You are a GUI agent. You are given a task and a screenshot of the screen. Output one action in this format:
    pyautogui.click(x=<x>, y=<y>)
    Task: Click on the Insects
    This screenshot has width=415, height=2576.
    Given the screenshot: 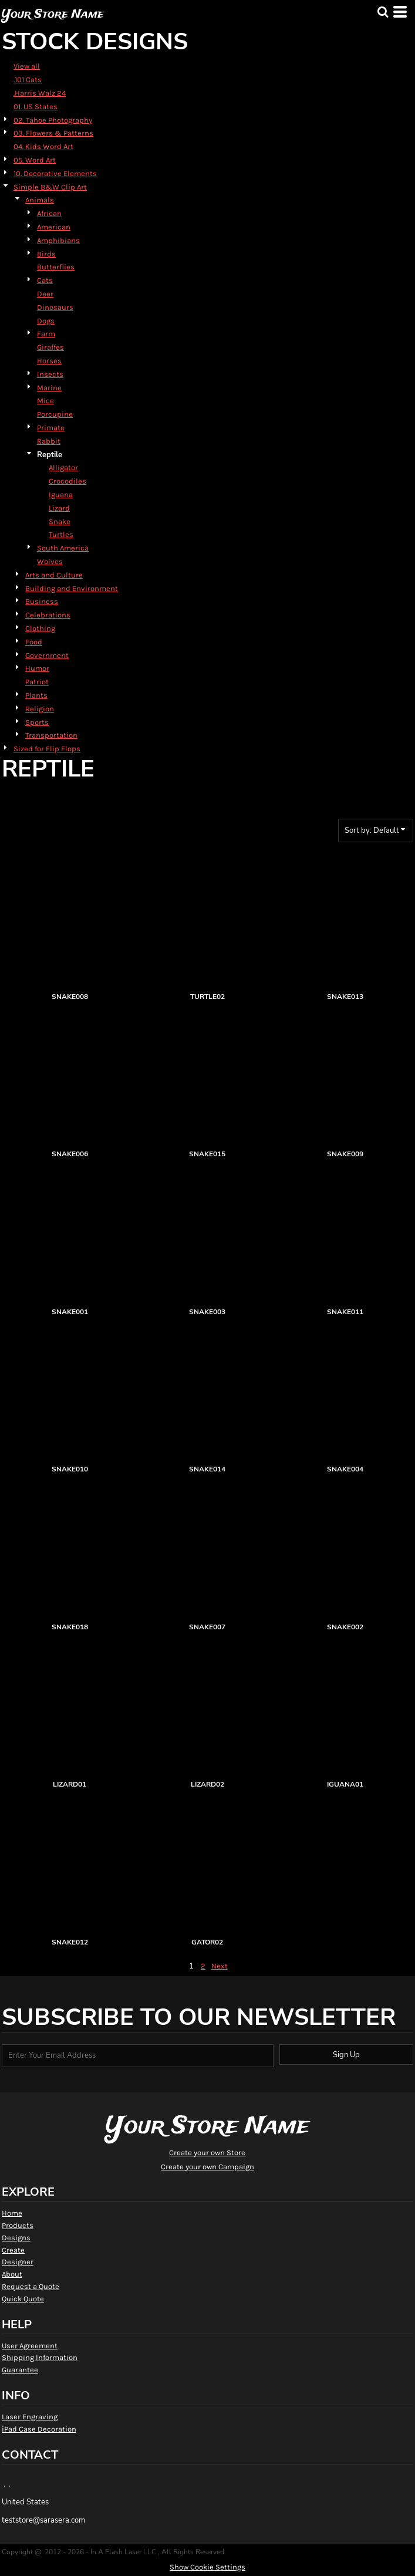 What is the action you would take?
    pyautogui.click(x=50, y=374)
    